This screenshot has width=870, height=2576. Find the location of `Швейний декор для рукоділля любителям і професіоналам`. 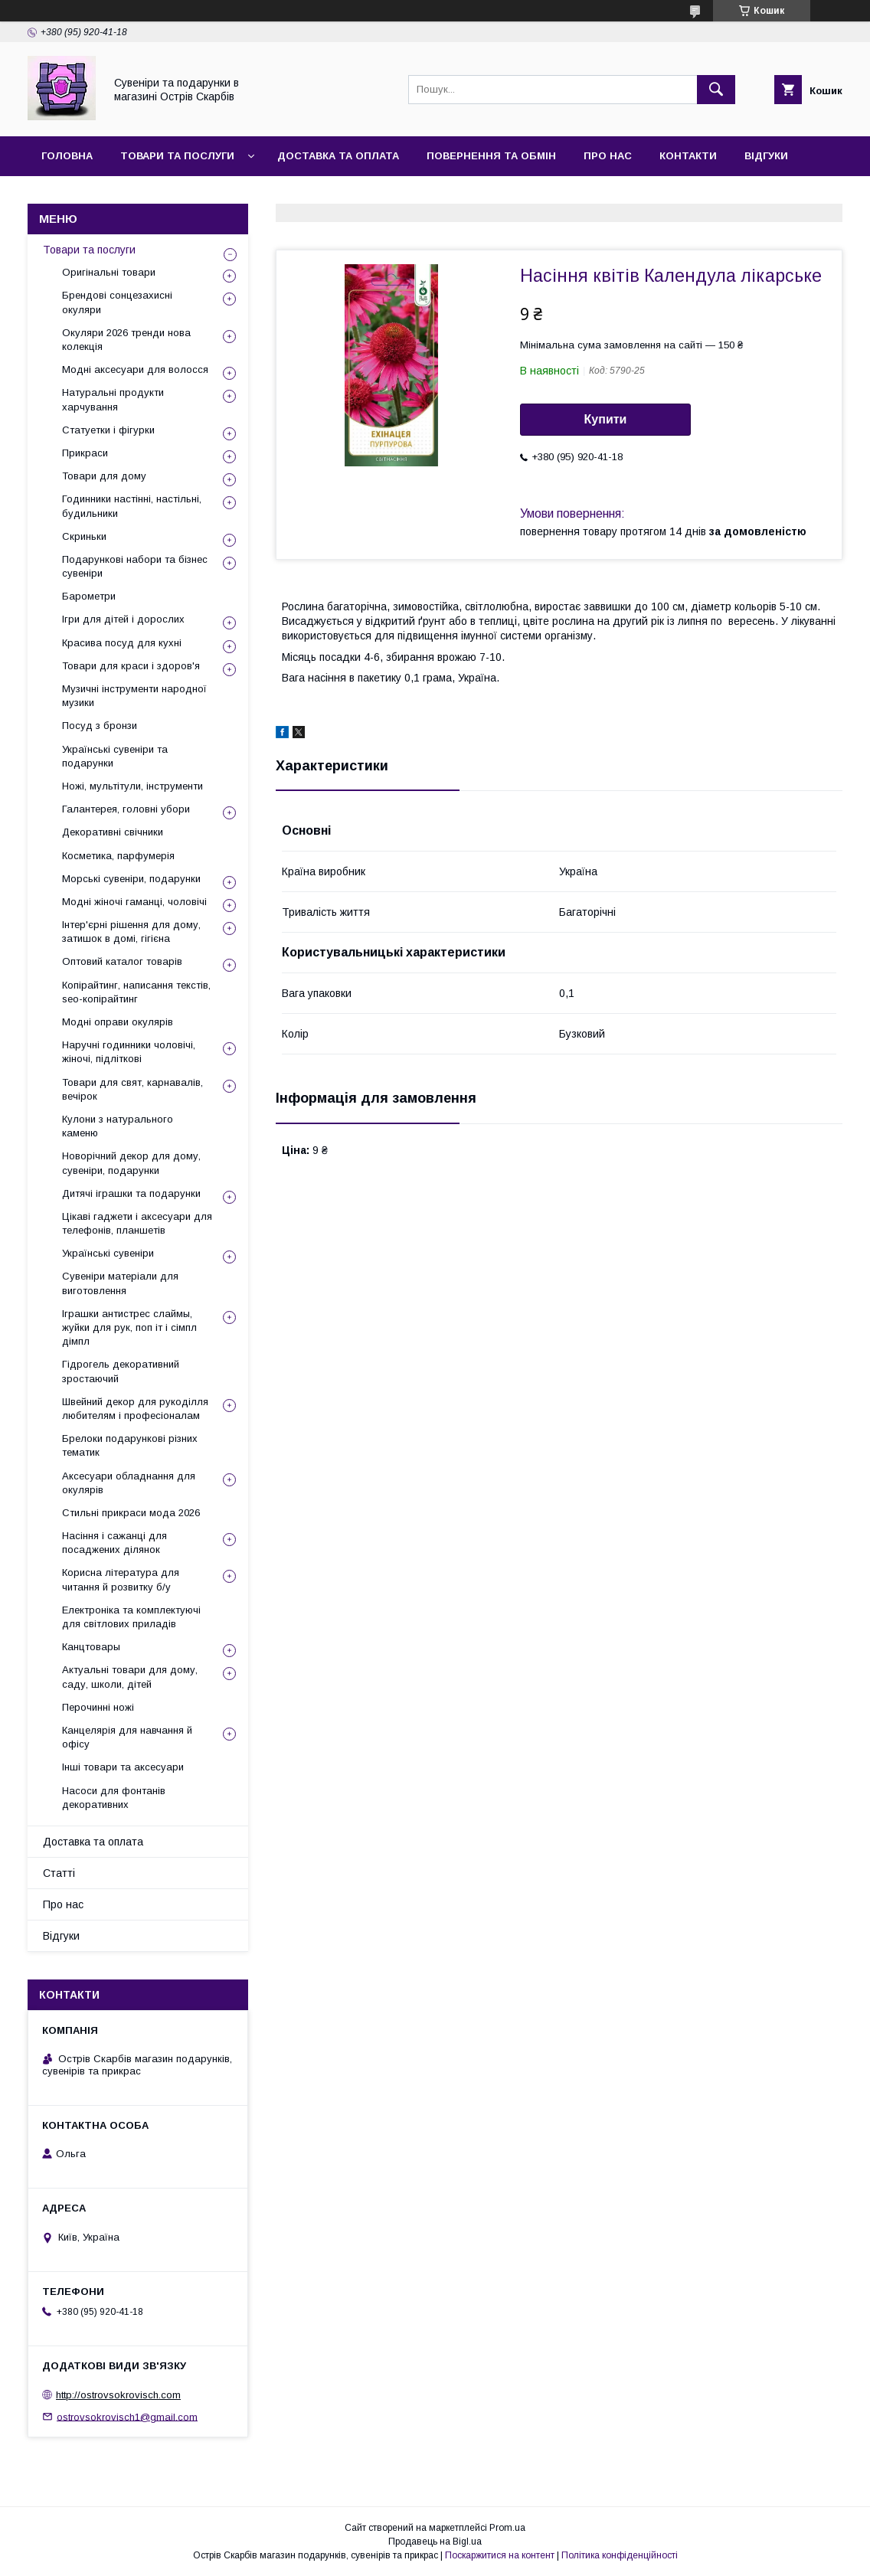

Швейний декор для рукоділля любителям і професіоналам is located at coordinates (135, 1408).